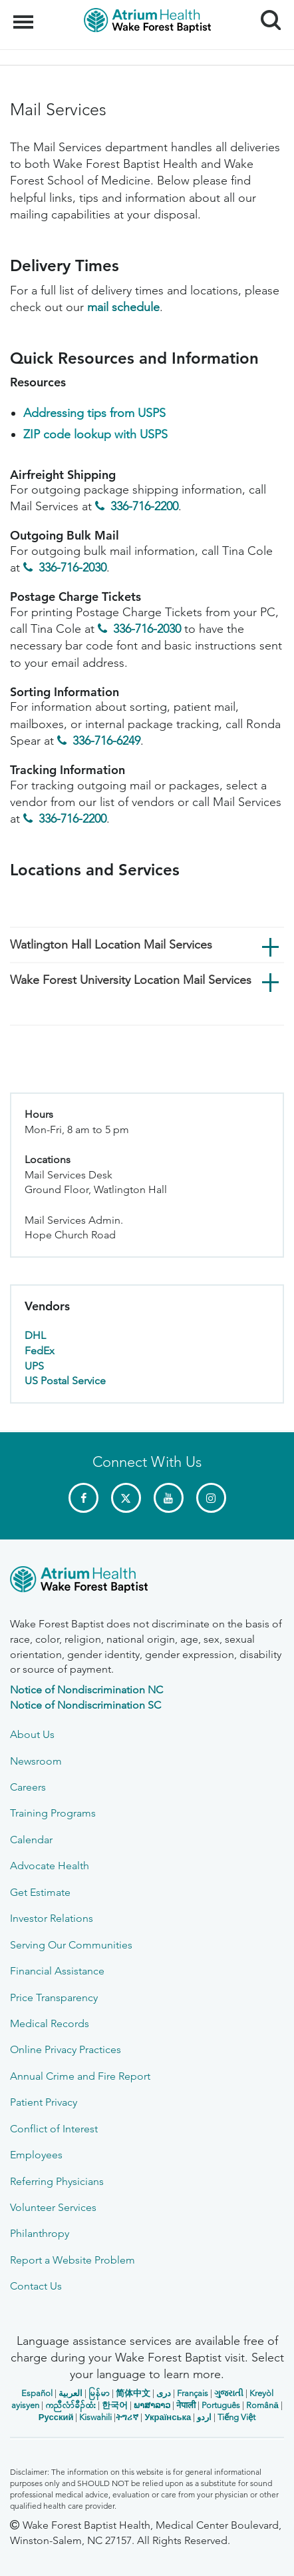 The height and width of the screenshot is (2576, 294). Describe the element at coordinates (39, 2233) in the screenshot. I see `Philanthropy` at that location.